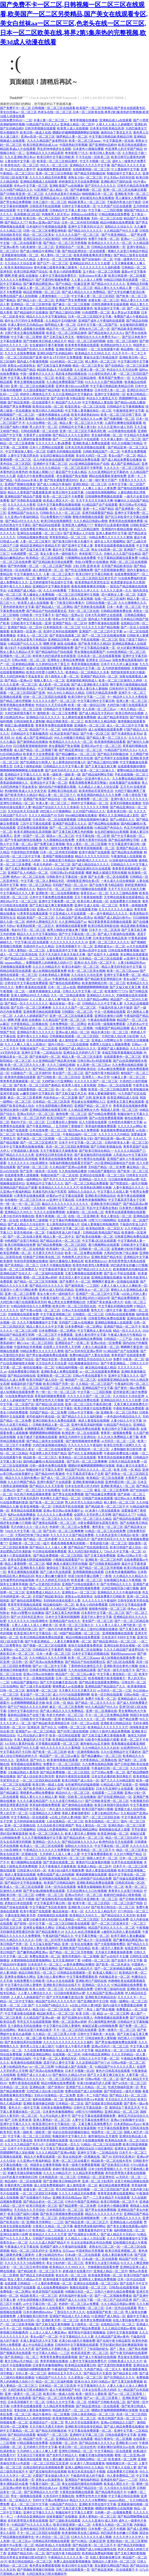 Image resolution: width=149 pixels, height=2576 pixels. What do you see at coordinates (62, 770) in the screenshot?
I see `国产农村无码毛片久久久` at bounding box center [62, 770].